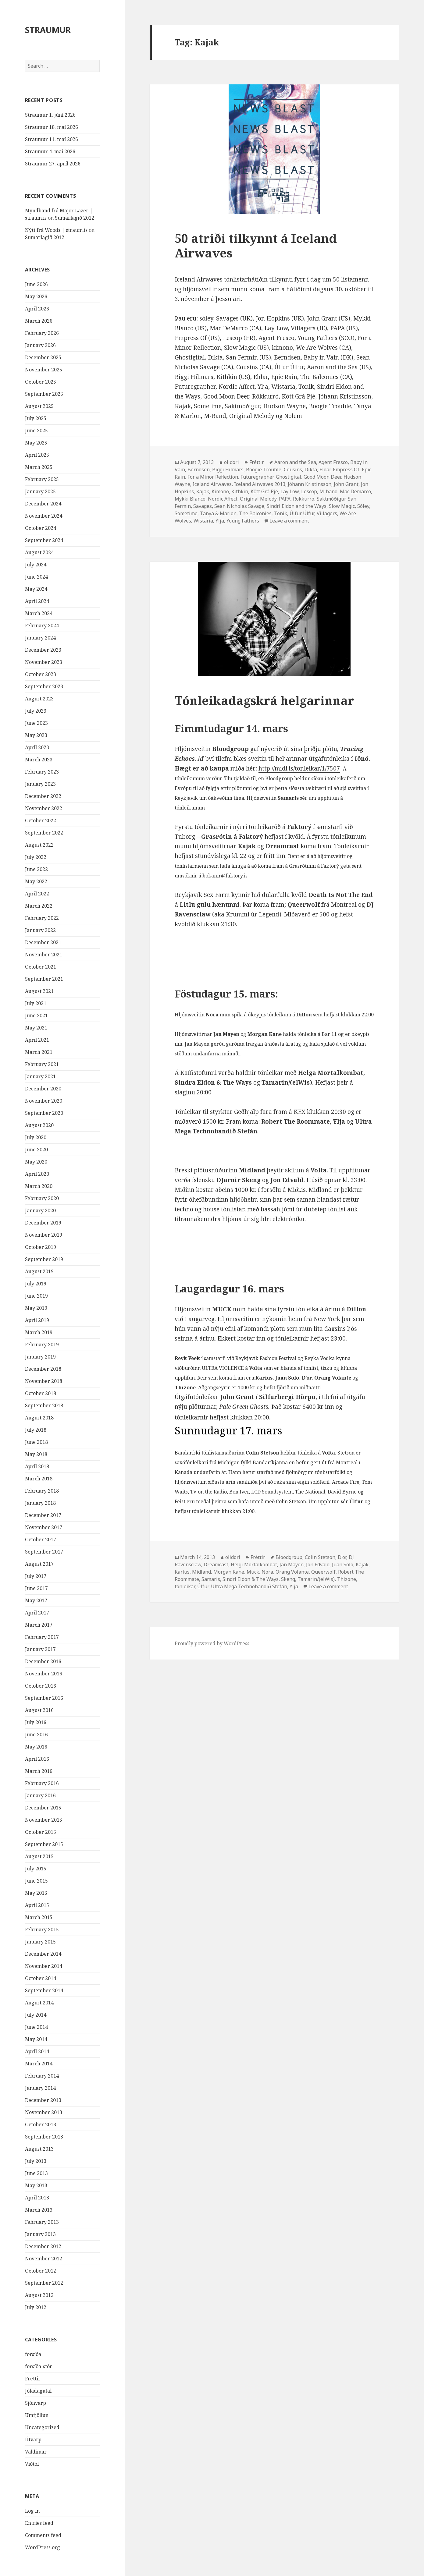 The height and width of the screenshot is (2576, 424). I want to click on Original Melody, so click(258, 498).